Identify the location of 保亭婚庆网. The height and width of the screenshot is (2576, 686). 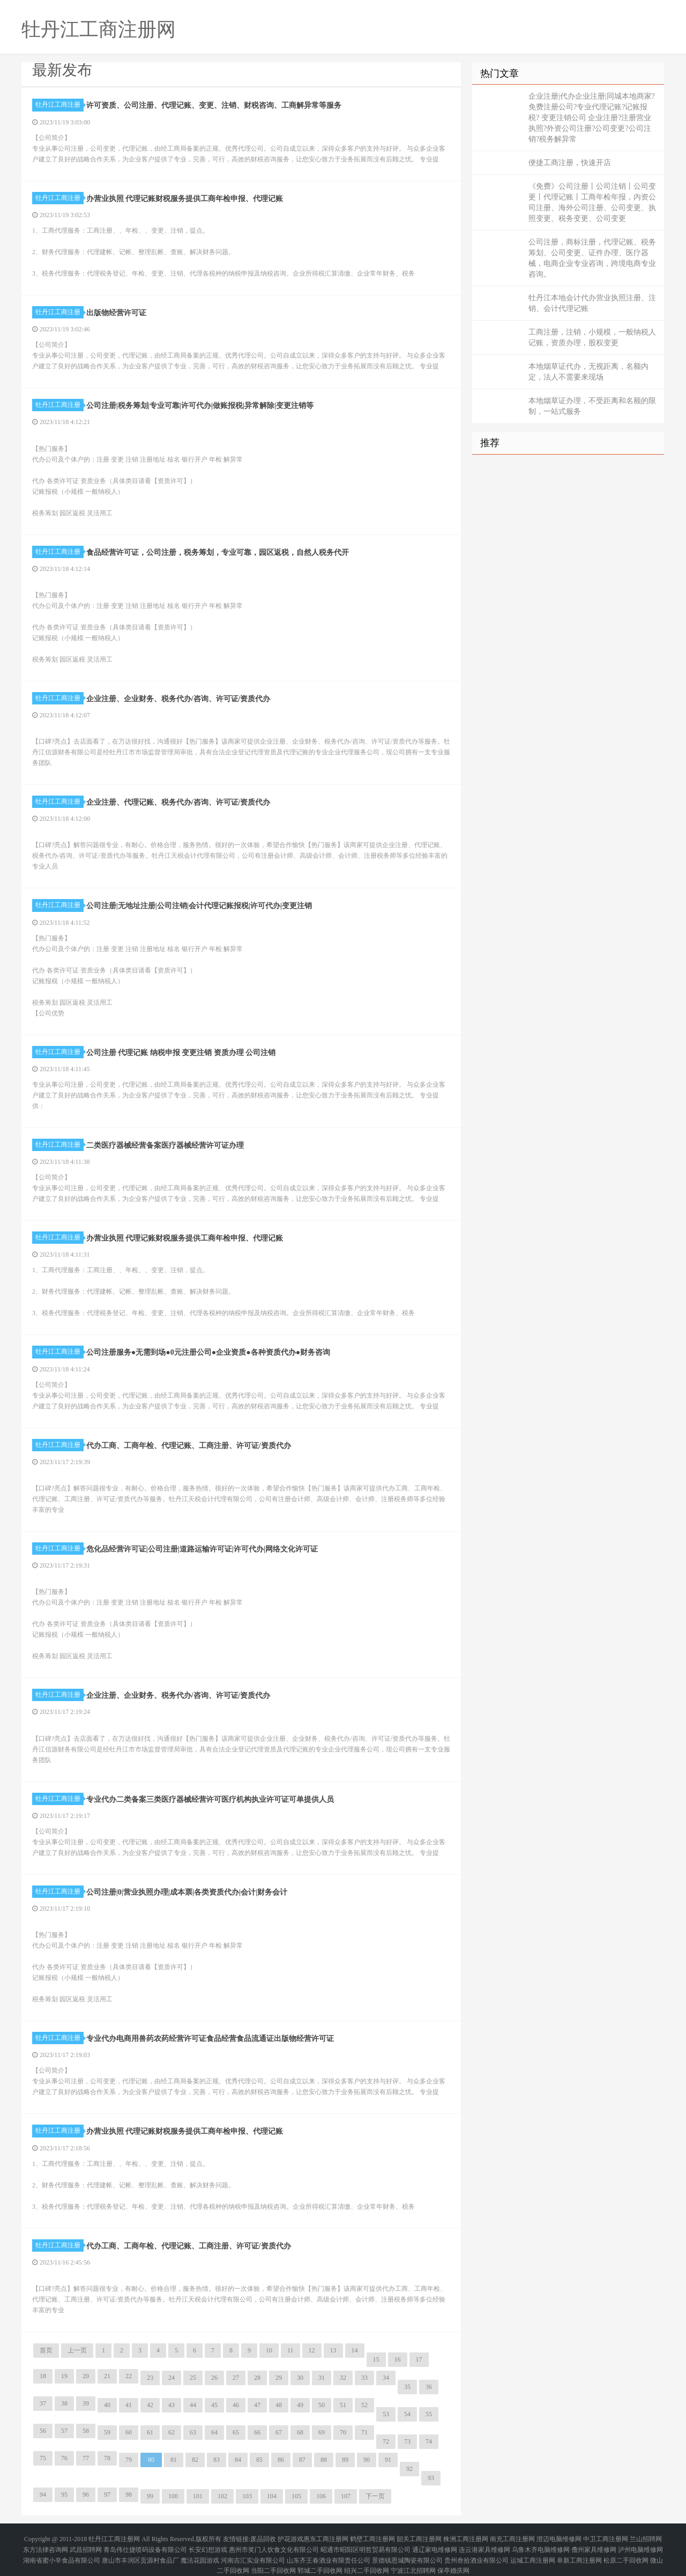
(453, 2556).